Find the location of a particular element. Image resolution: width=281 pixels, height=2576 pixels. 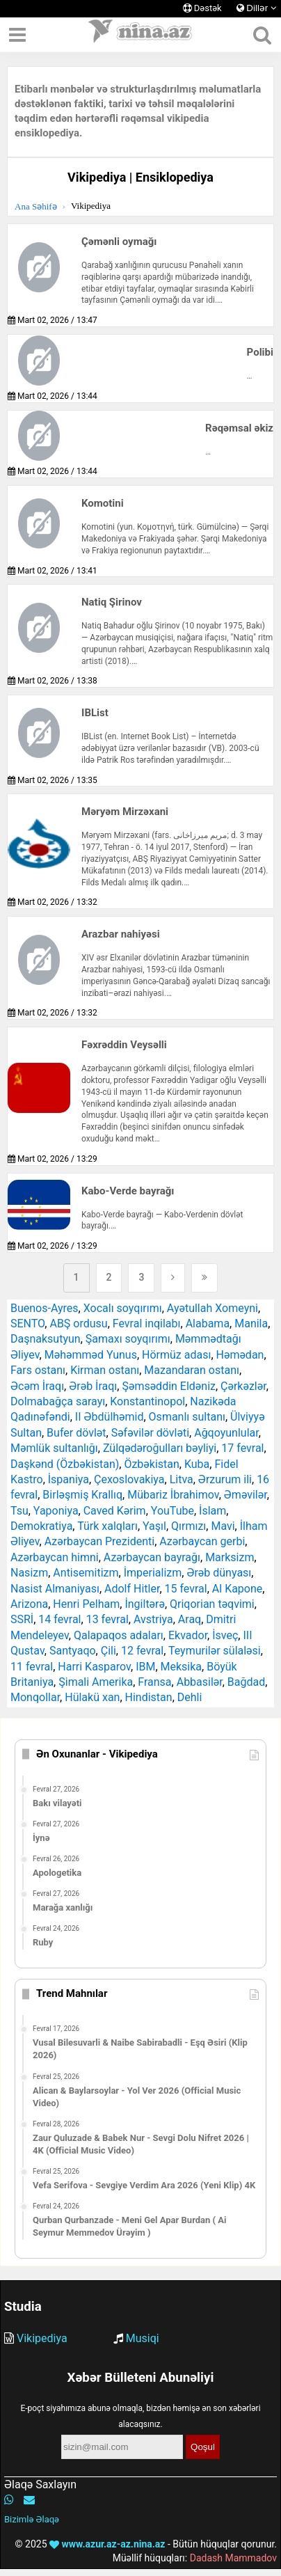

Yaşıl is located at coordinates (154, 1526).